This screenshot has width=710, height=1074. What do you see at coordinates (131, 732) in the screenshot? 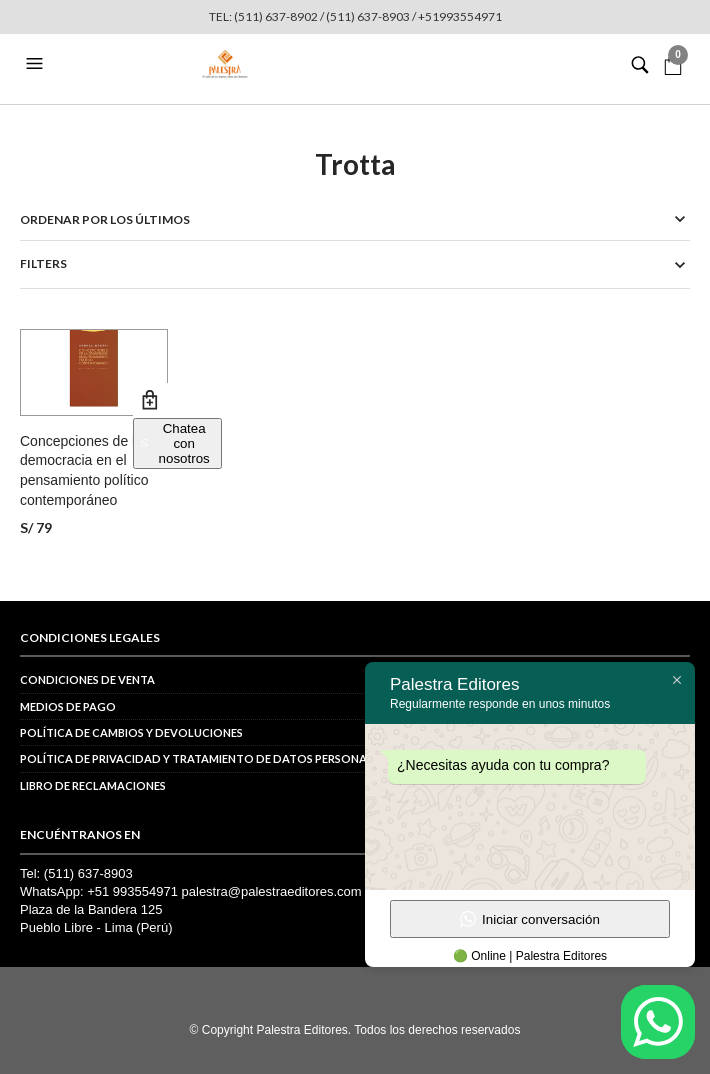
I see `Política de cambios y devoluciones` at bounding box center [131, 732].